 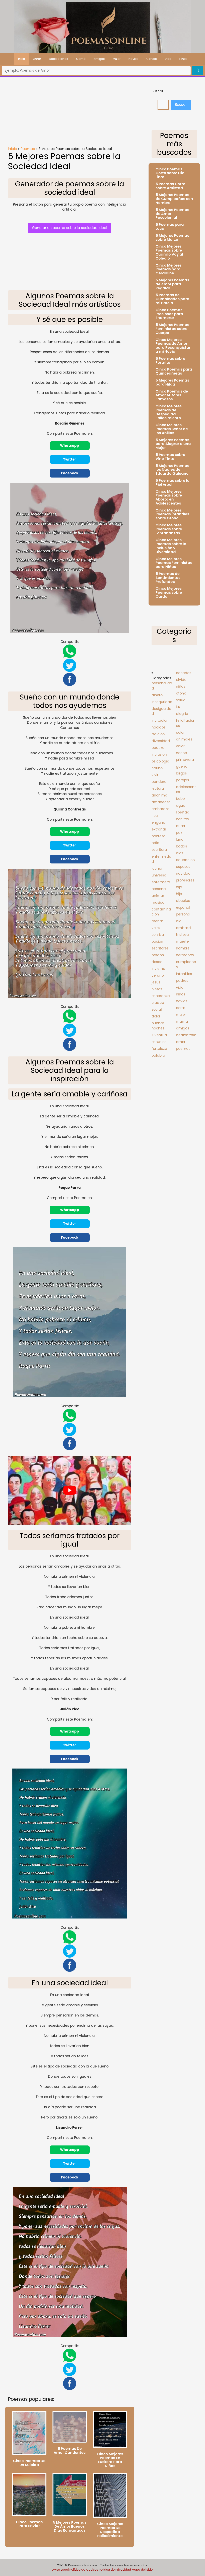 I want to click on salud, so click(x=181, y=700).